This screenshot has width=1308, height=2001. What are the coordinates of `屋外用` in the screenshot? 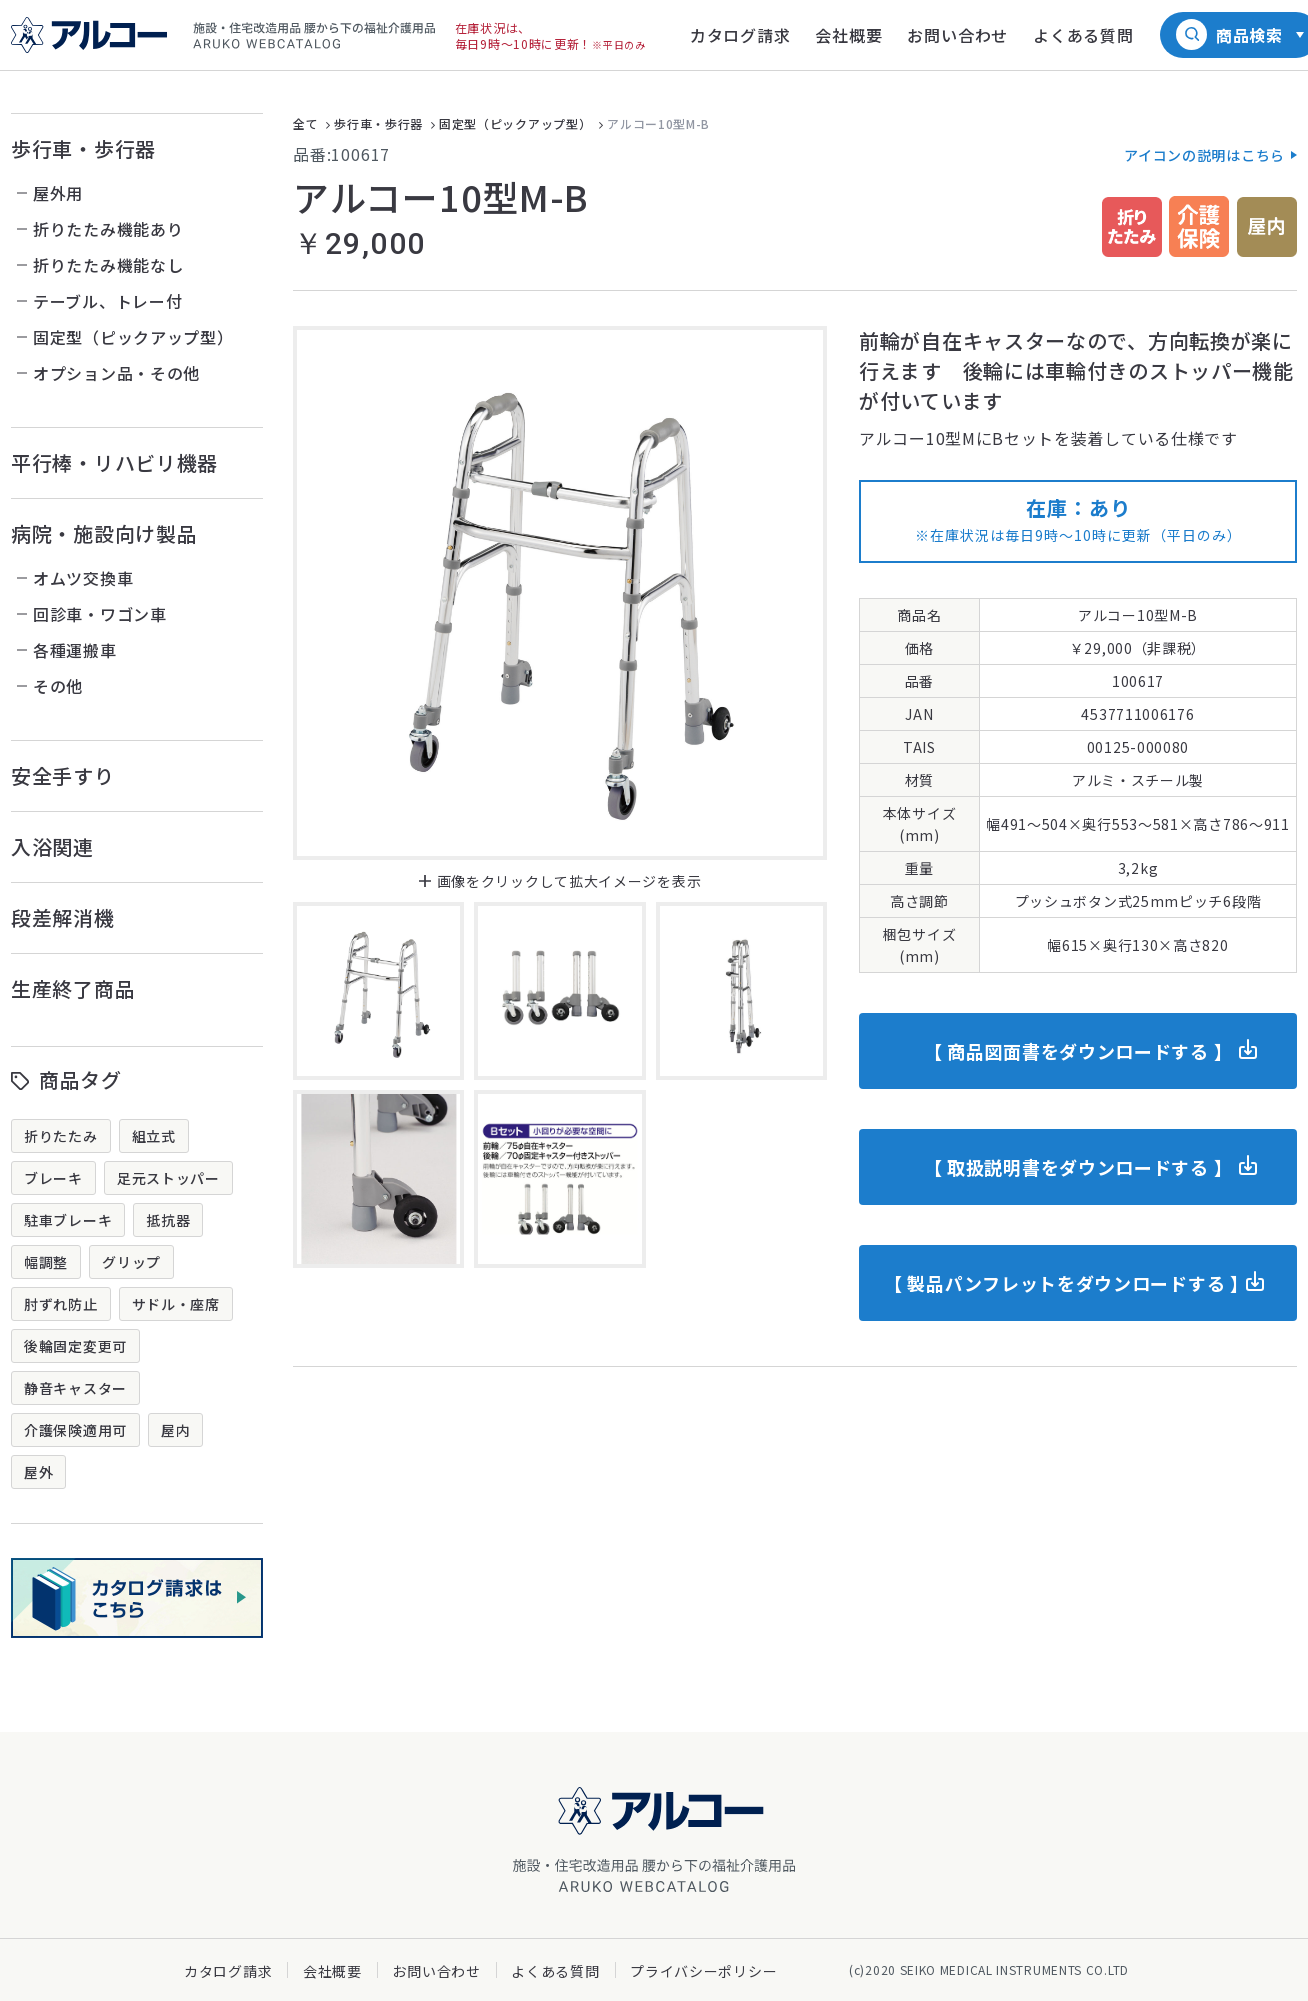 It's located at (58, 193).